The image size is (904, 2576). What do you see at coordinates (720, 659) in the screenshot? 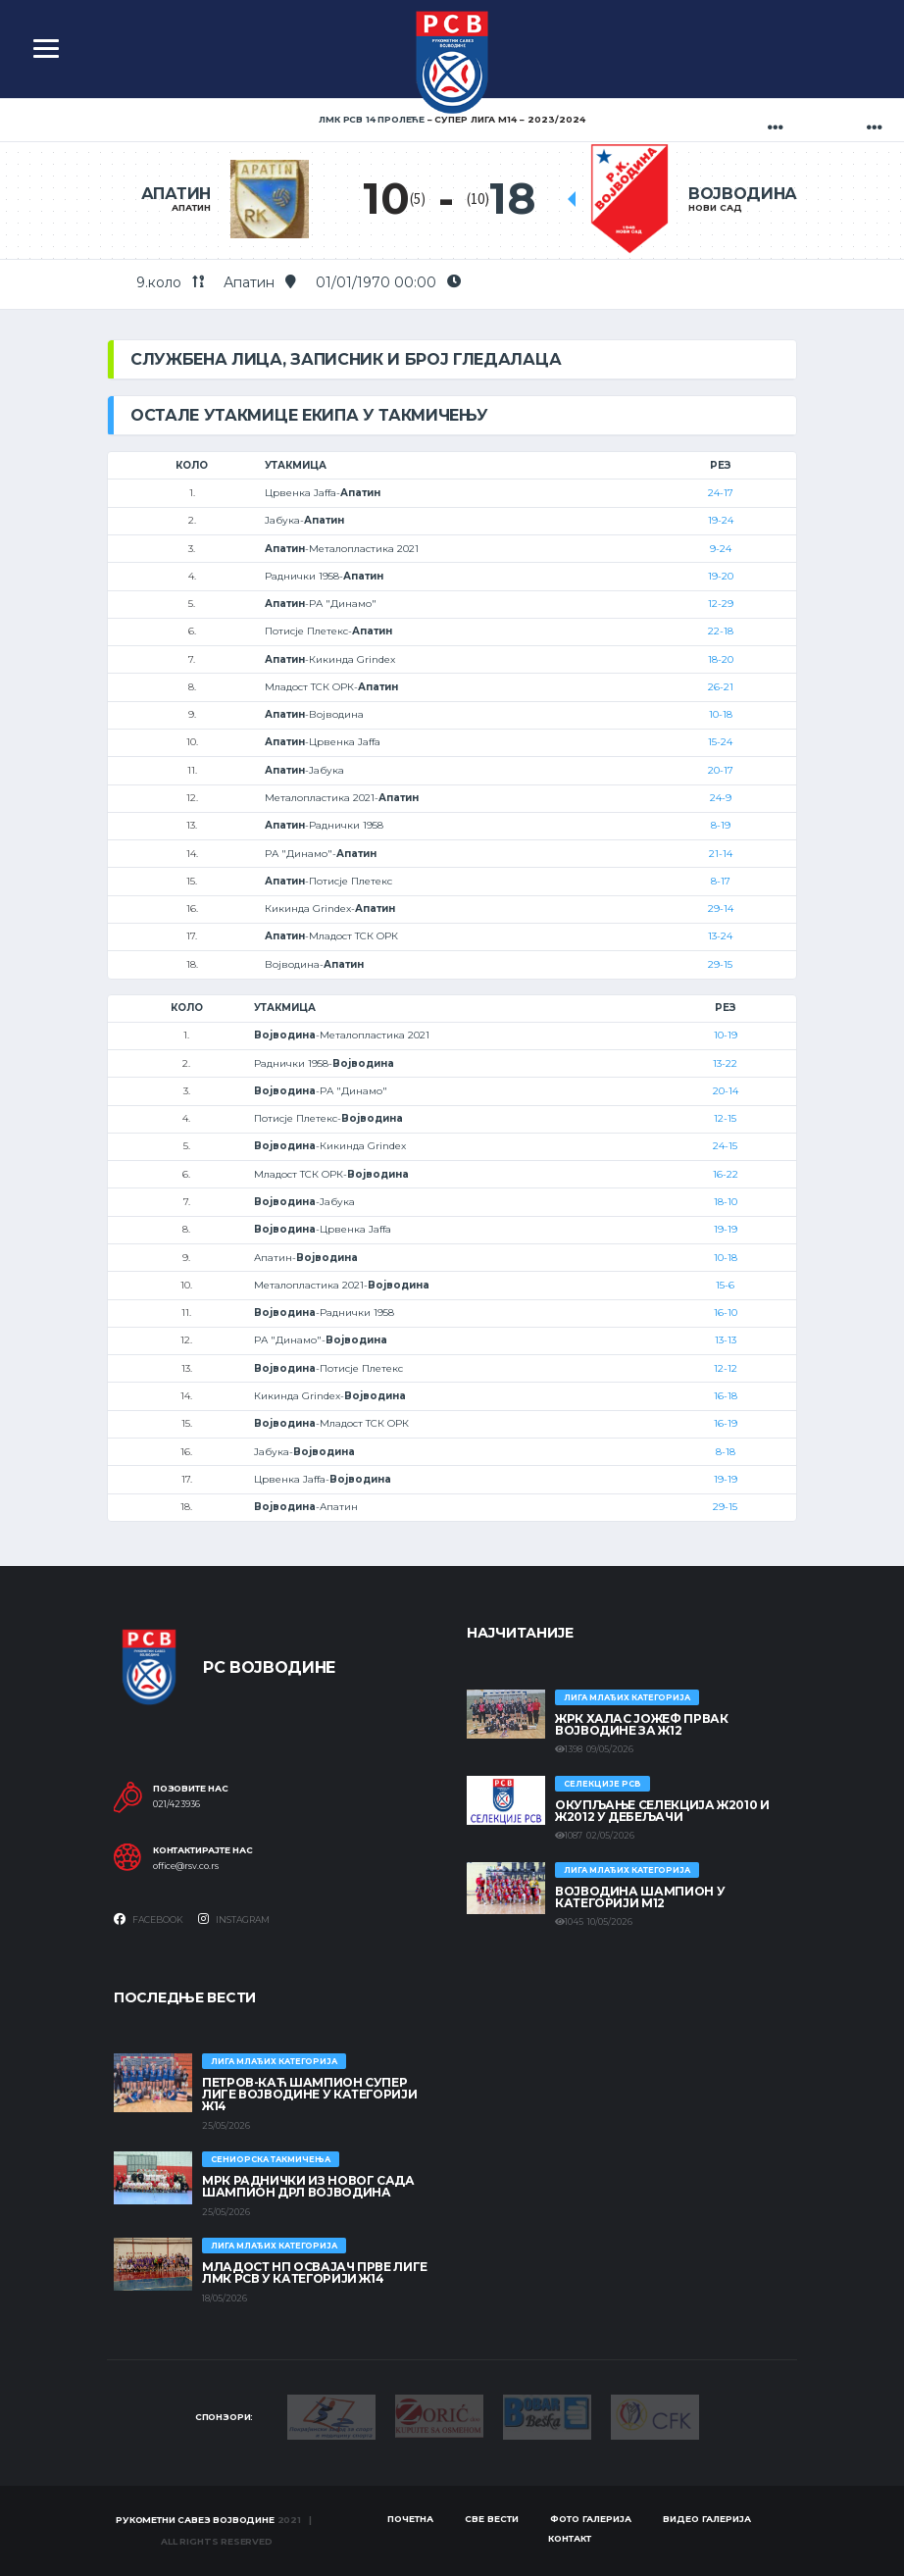
I see `18-20` at bounding box center [720, 659].